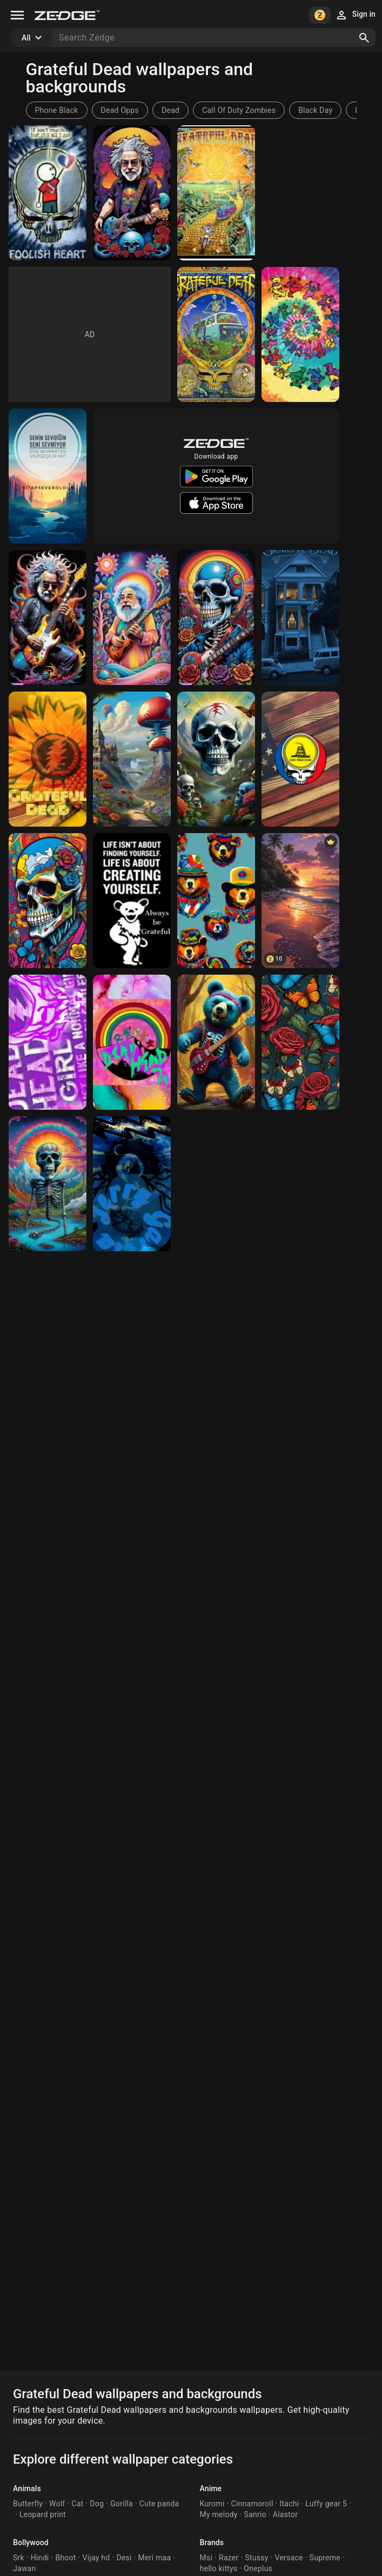  Describe the element at coordinates (40, 2557) in the screenshot. I see `Hindi` at that location.